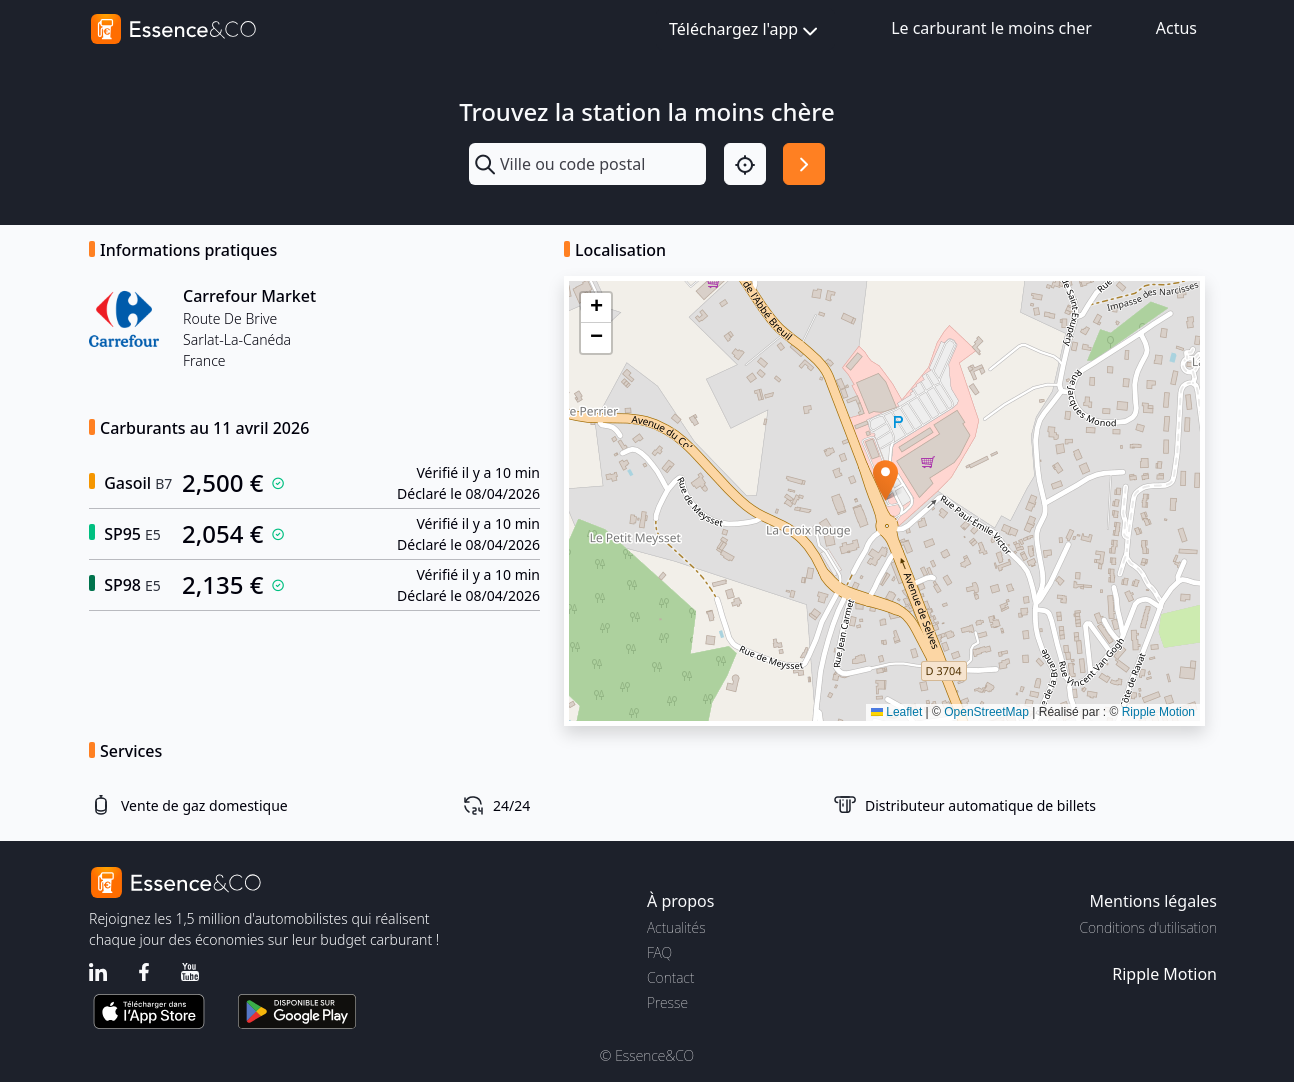 This screenshot has height=1082, width=1294. What do you see at coordinates (804, 164) in the screenshot?
I see `[Rechercher]` at bounding box center [804, 164].